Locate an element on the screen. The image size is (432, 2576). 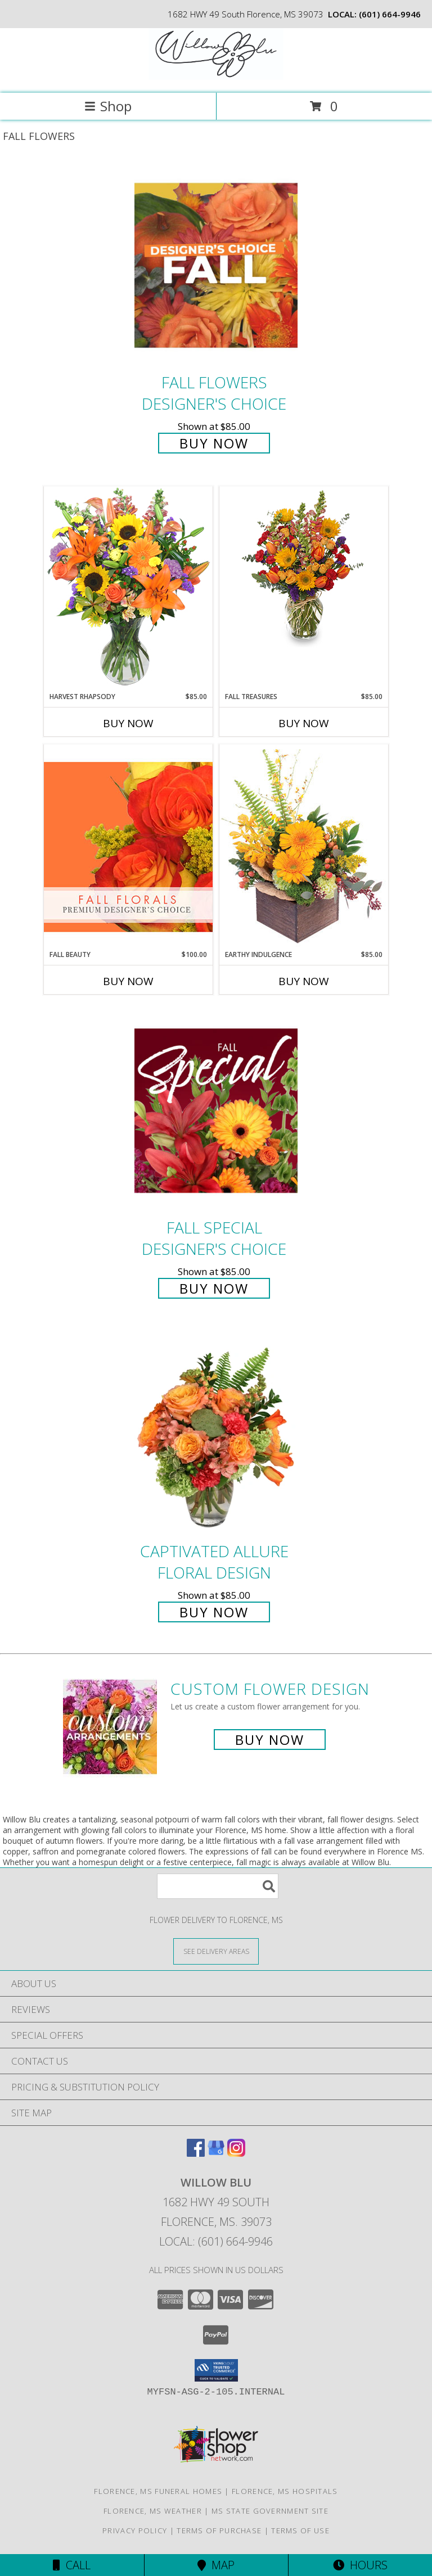
Local: (601) 664-9946 is located at coordinates (216, 2241).